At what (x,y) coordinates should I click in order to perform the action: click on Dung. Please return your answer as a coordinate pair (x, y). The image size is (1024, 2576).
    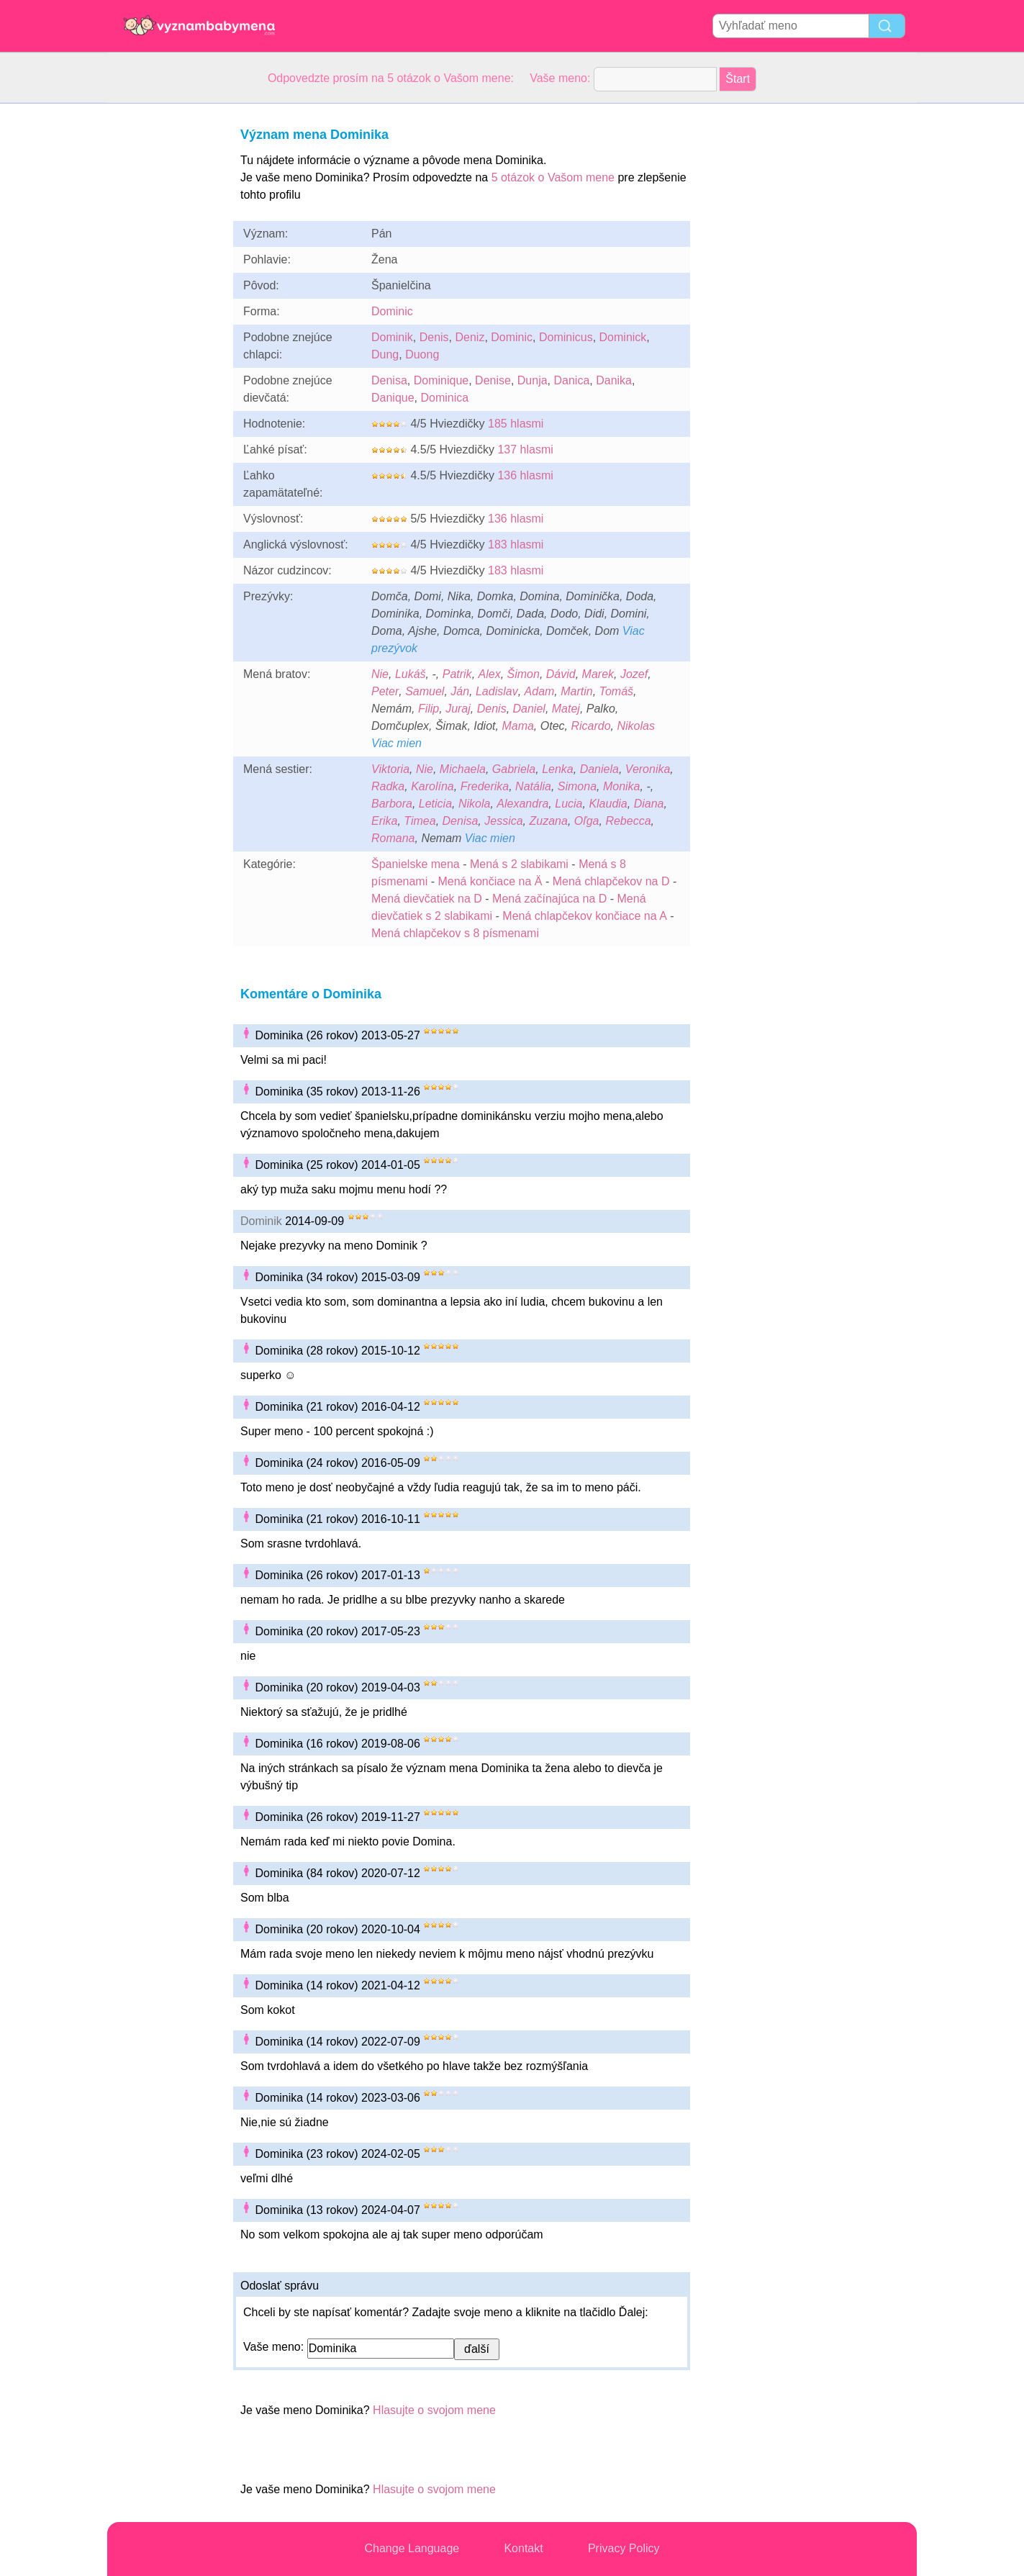
    Looking at the image, I should click on (385, 354).